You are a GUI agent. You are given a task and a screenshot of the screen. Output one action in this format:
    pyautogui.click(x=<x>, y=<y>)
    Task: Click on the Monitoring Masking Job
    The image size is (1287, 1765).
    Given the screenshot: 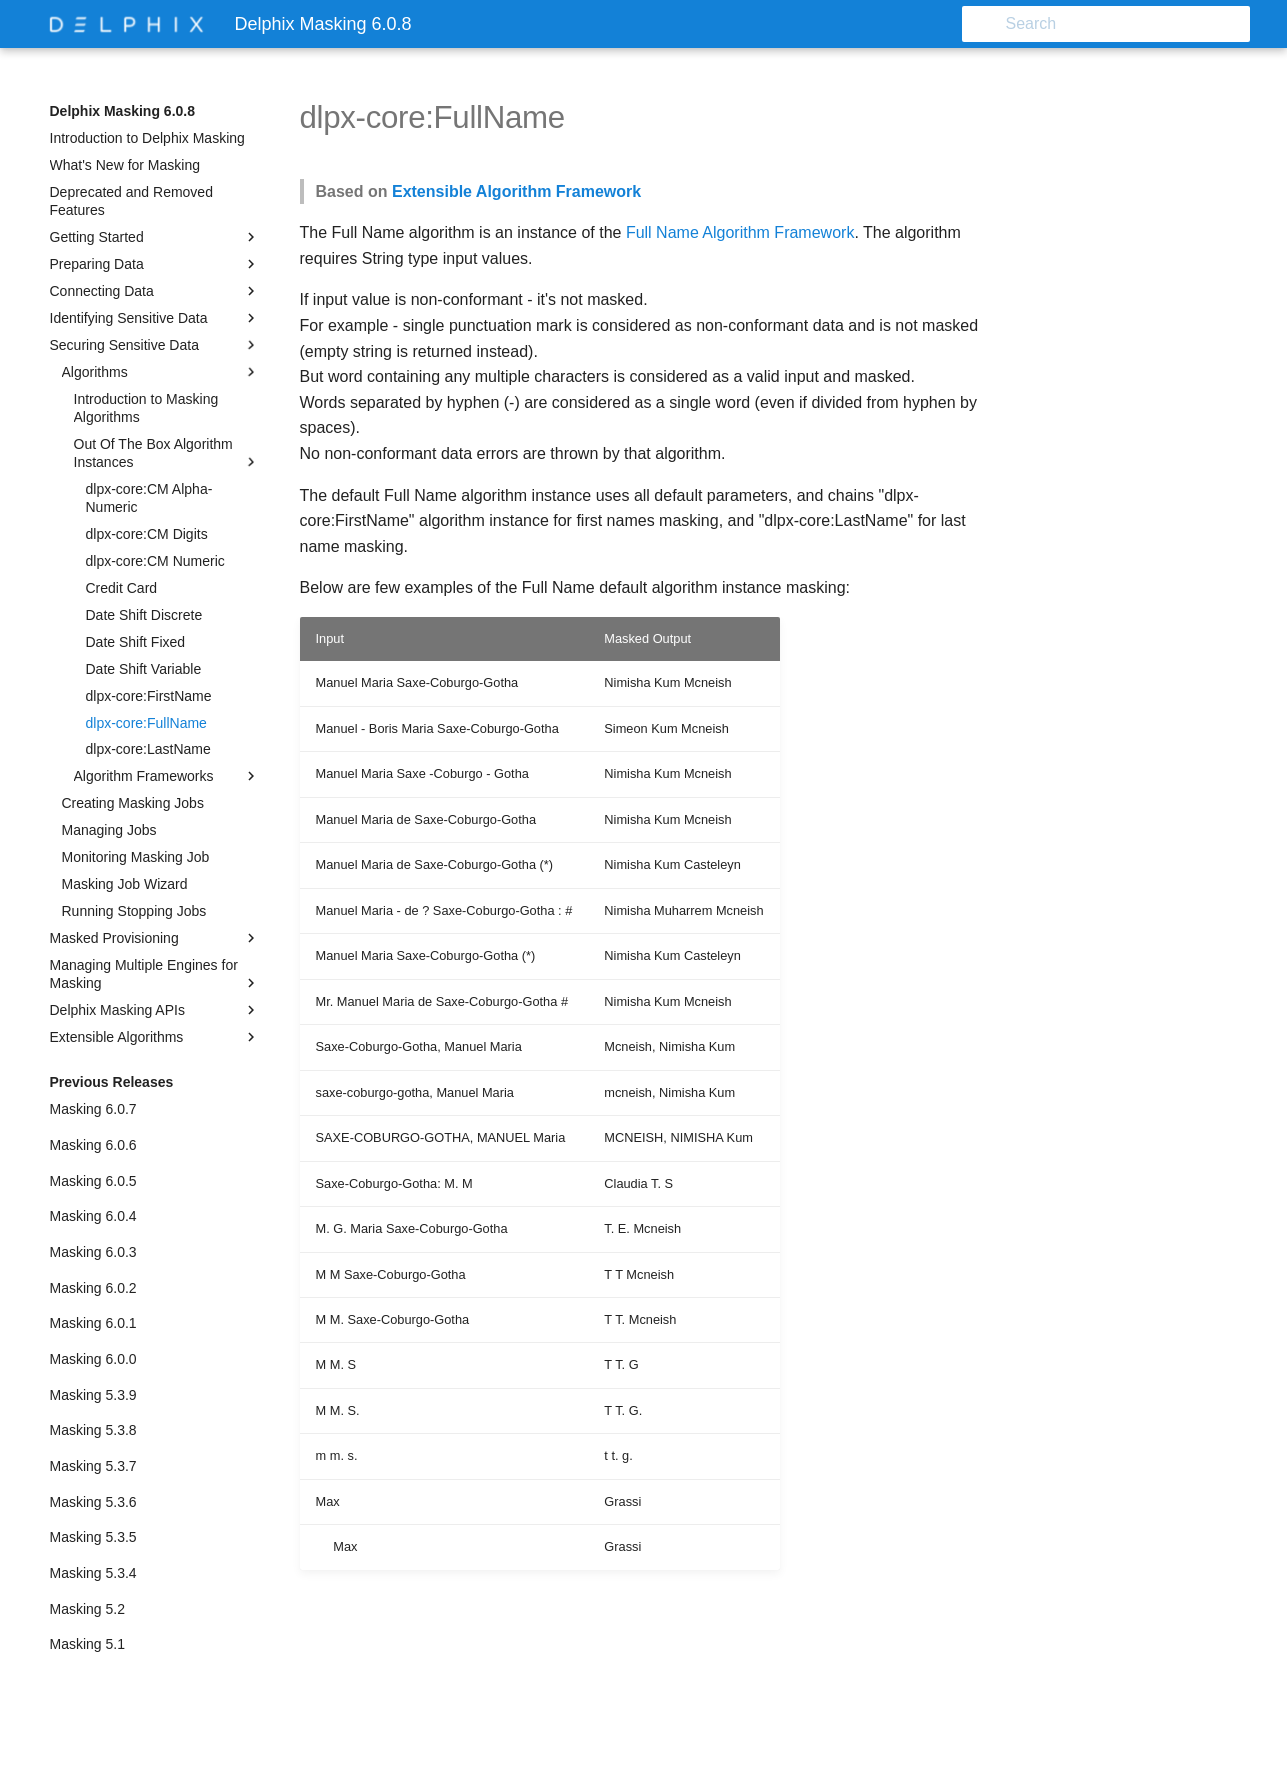 What is the action you would take?
    pyautogui.click(x=136, y=857)
    